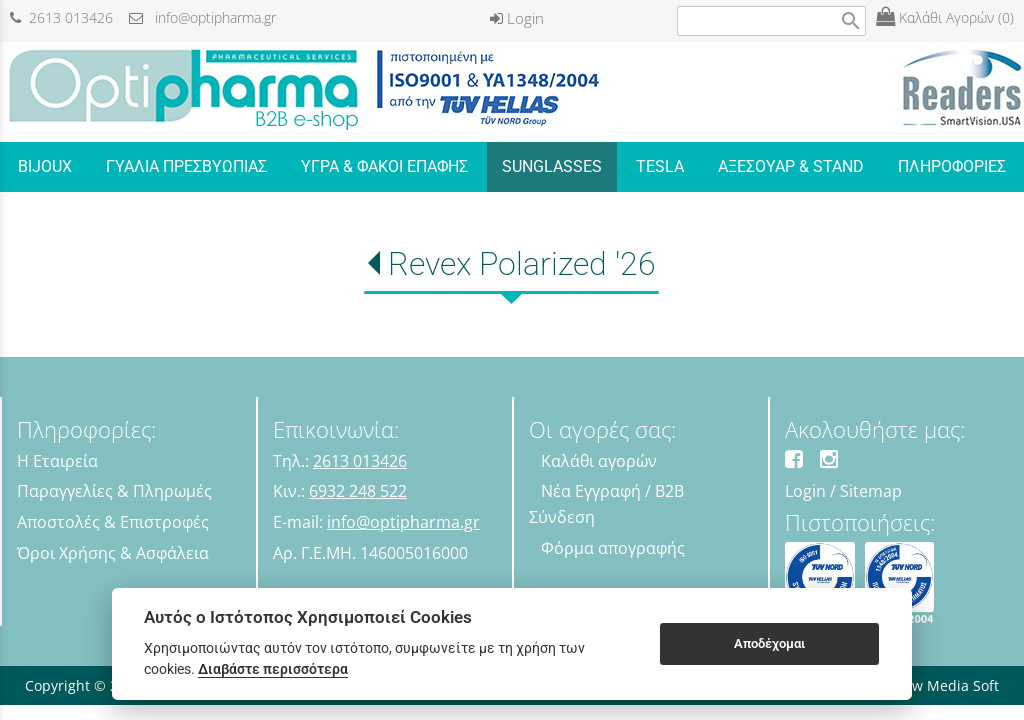 The height and width of the screenshot is (720, 1024). Describe the element at coordinates (517, 18) in the screenshot. I see `Login` at that location.